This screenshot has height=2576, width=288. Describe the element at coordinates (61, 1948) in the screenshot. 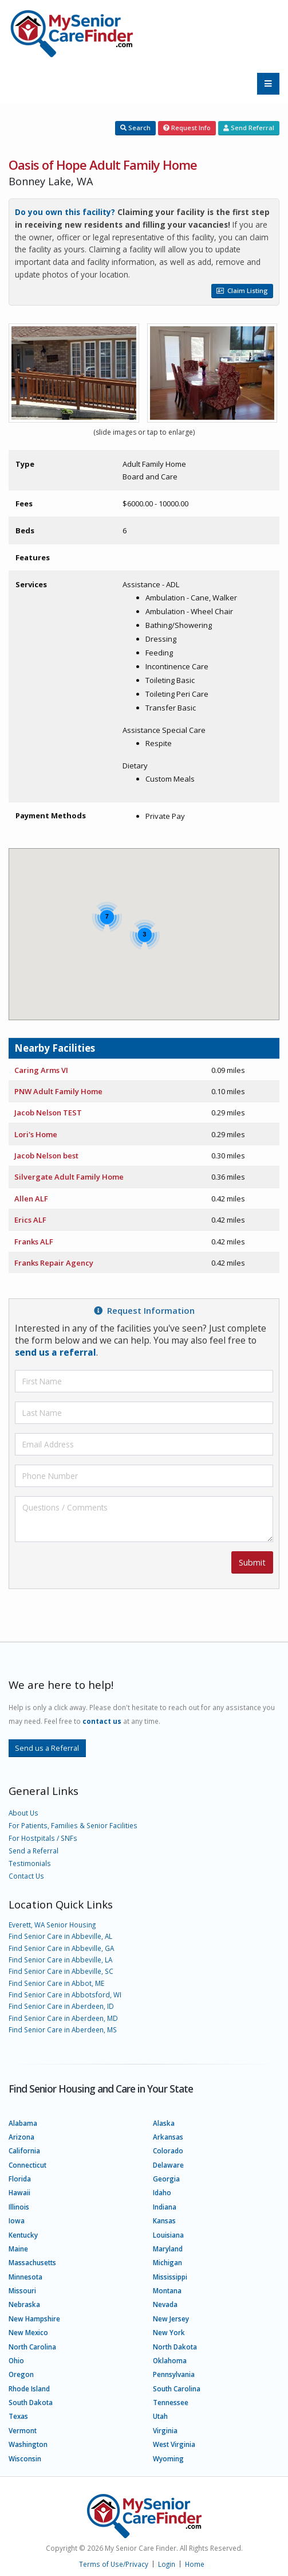

I see `Find Senior Care in Abbeville, GA` at that location.